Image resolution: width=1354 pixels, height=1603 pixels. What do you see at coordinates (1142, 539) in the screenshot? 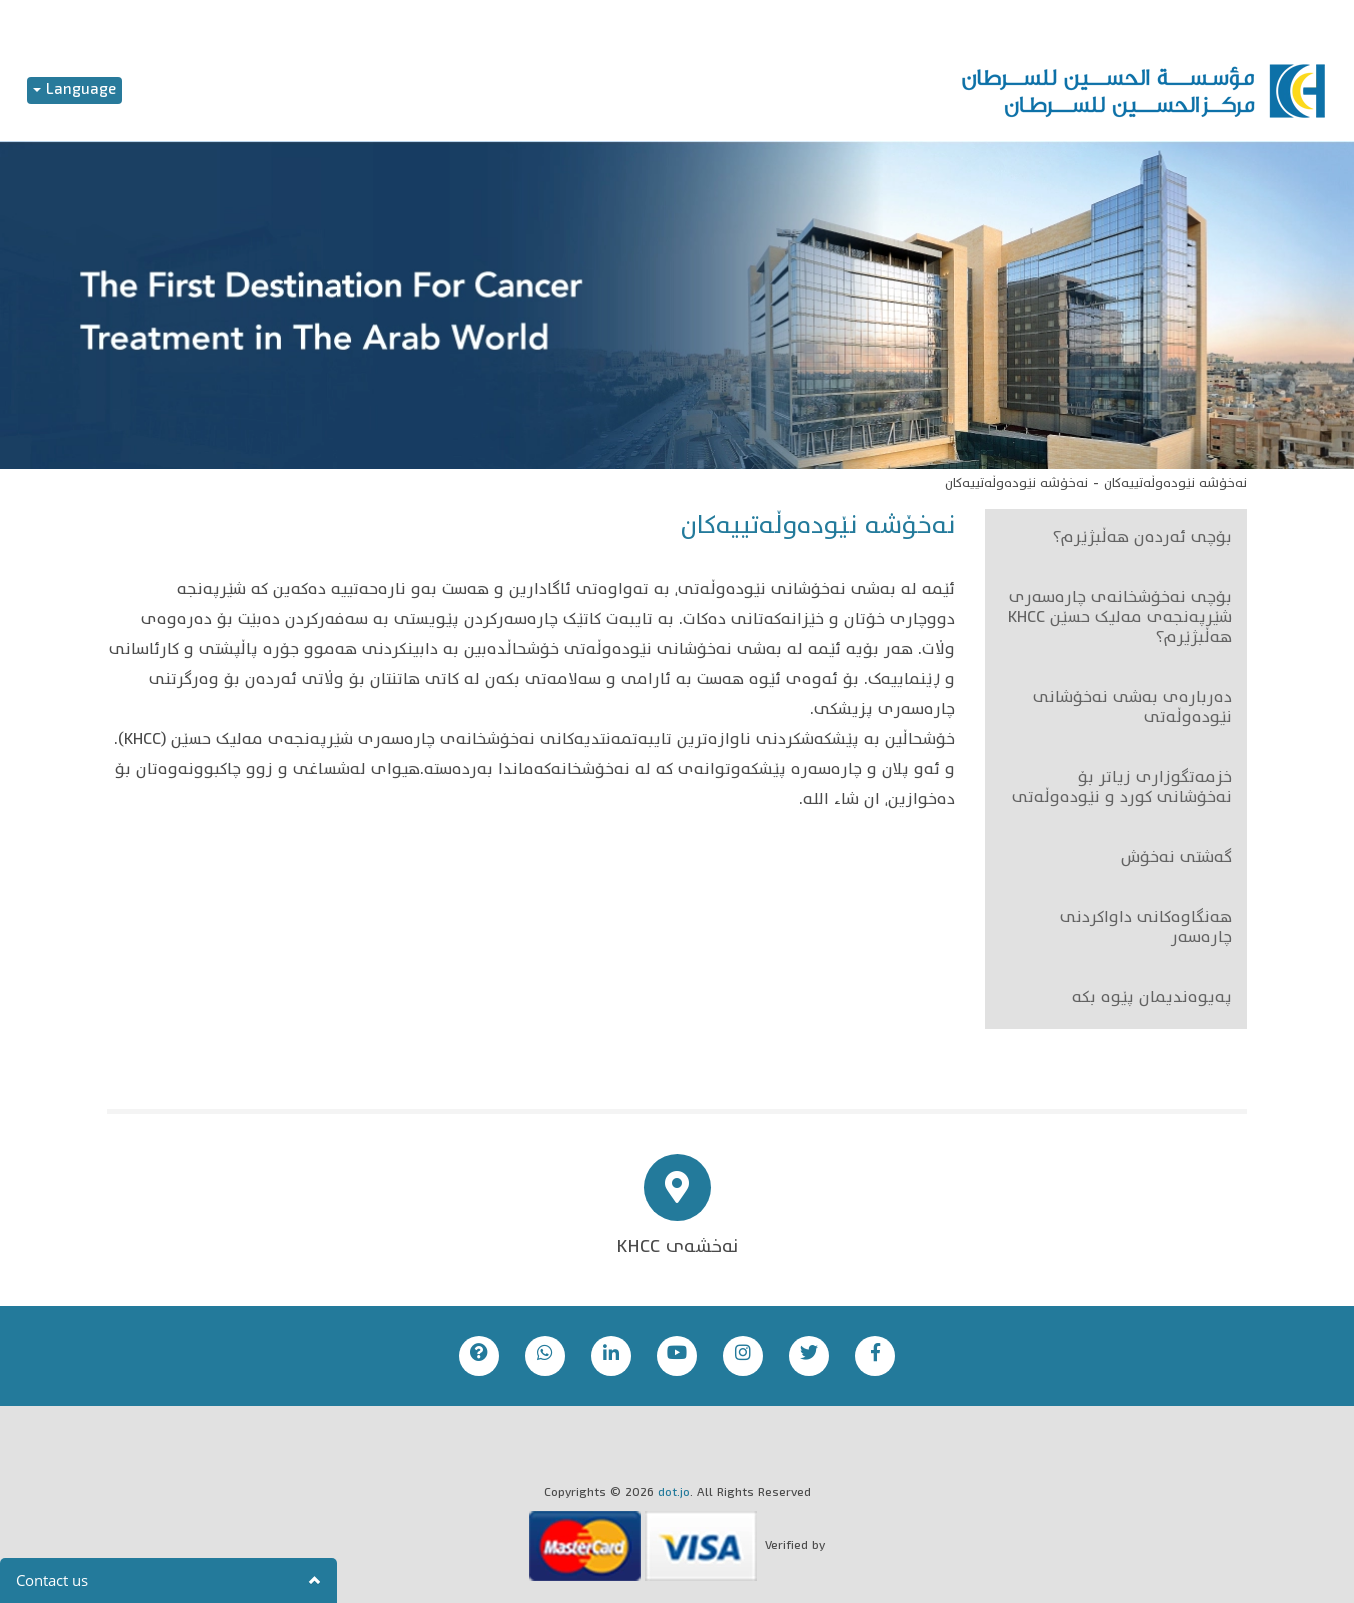
I see `بۆچی ئەردەن هەڵبژێرم؟` at bounding box center [1142, 539].